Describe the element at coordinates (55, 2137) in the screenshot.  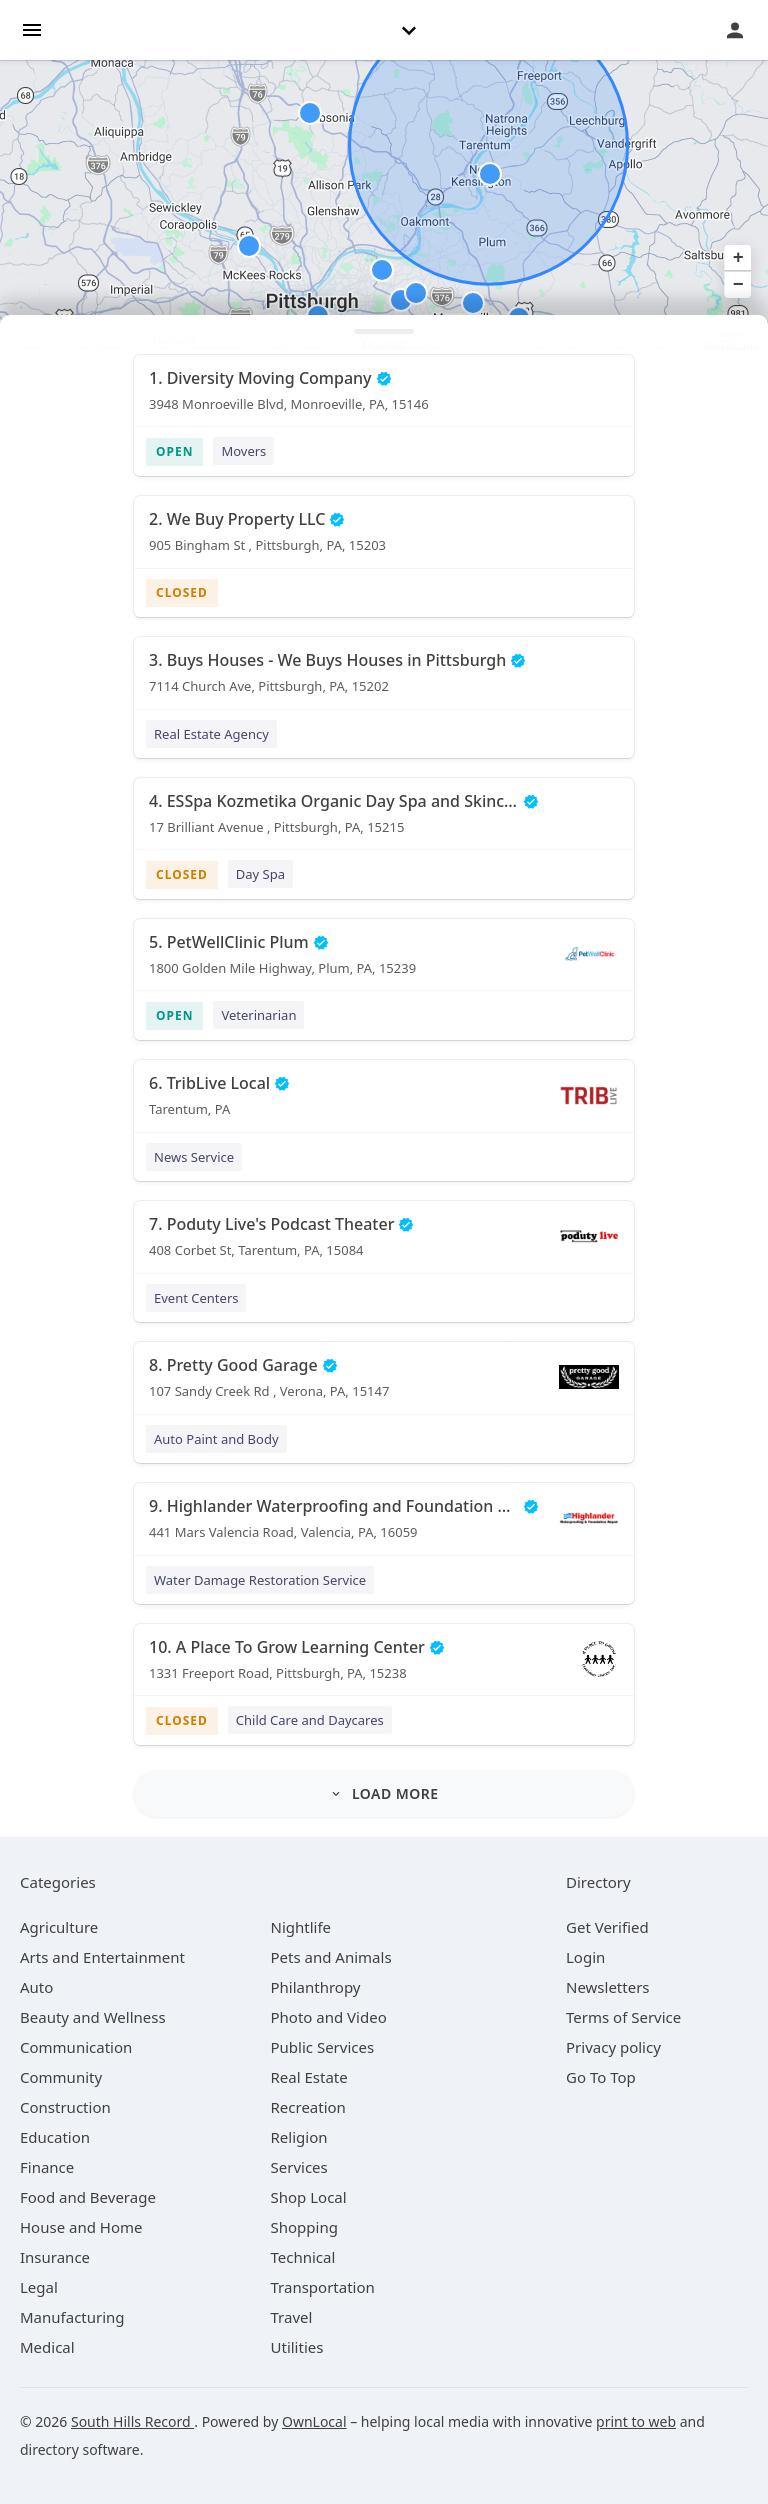
I see `[category Education]` at that location.